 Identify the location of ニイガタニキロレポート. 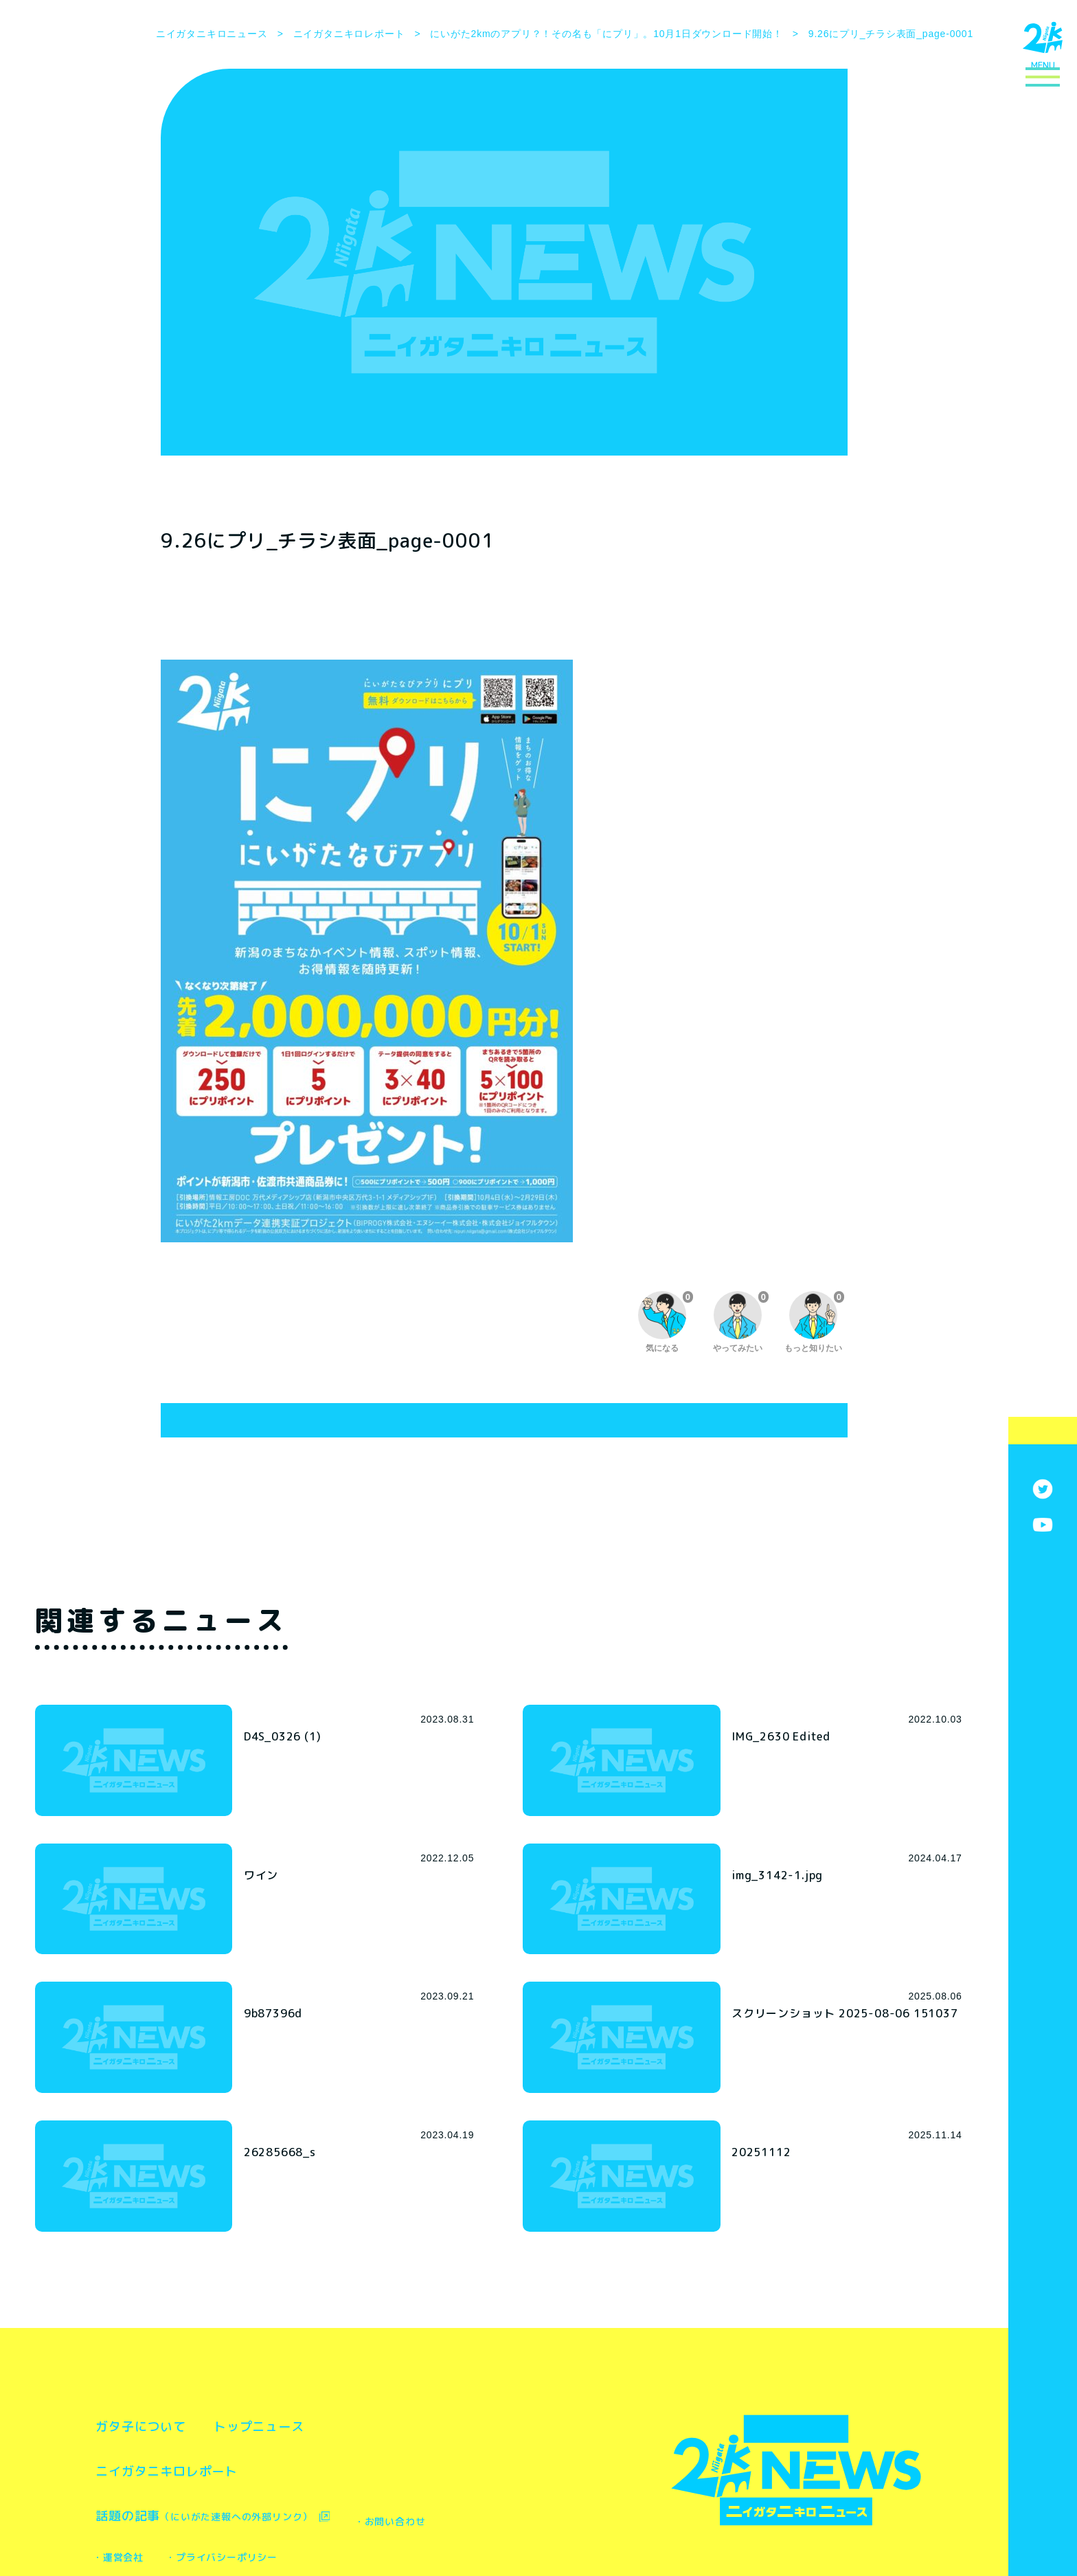
(188, 2360).